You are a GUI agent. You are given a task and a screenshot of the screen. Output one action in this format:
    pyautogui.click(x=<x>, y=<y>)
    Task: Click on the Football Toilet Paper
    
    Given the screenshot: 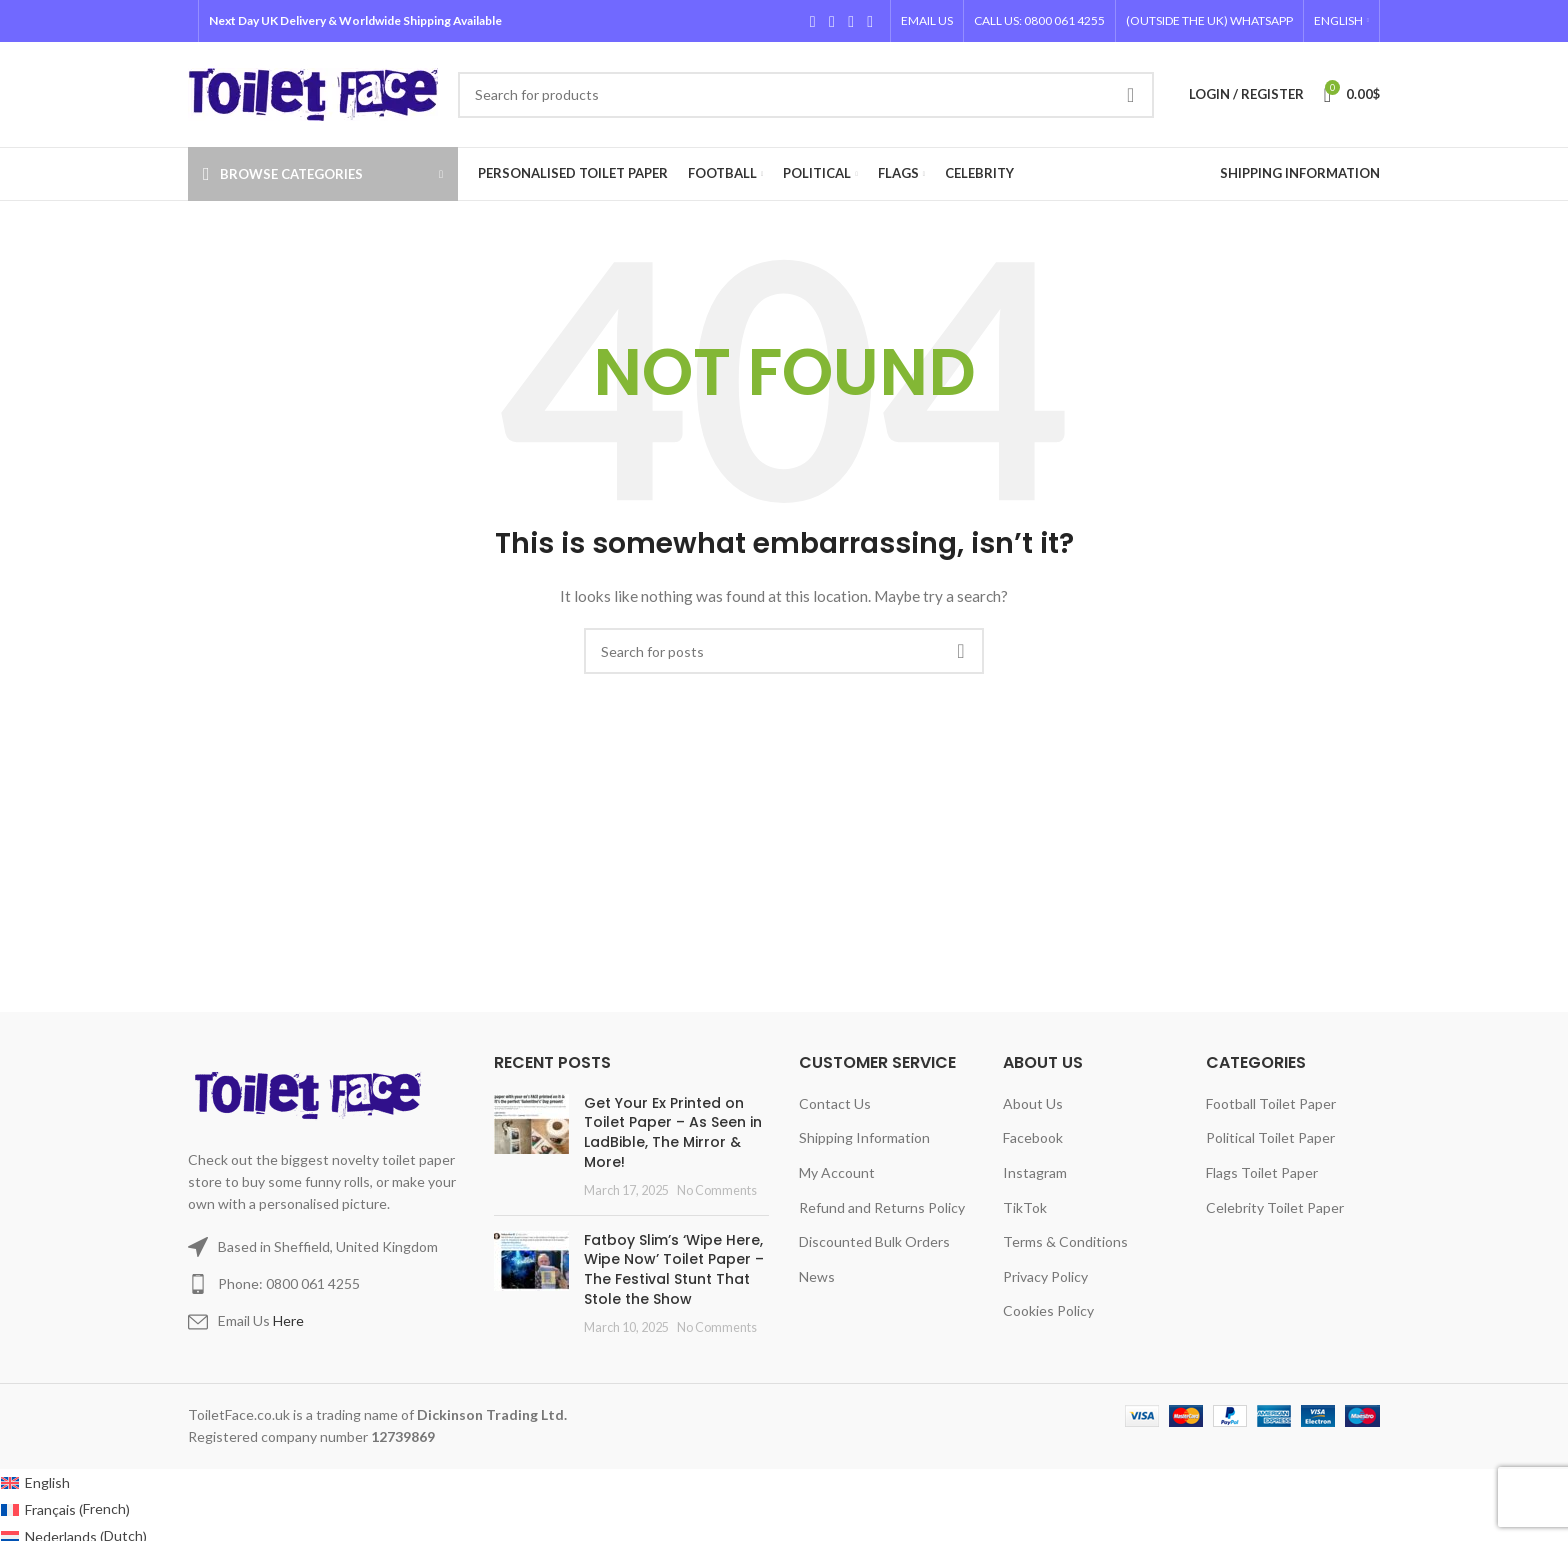 What is the action you would take?
    pyautogui.click(x=1271, y=1103)
    